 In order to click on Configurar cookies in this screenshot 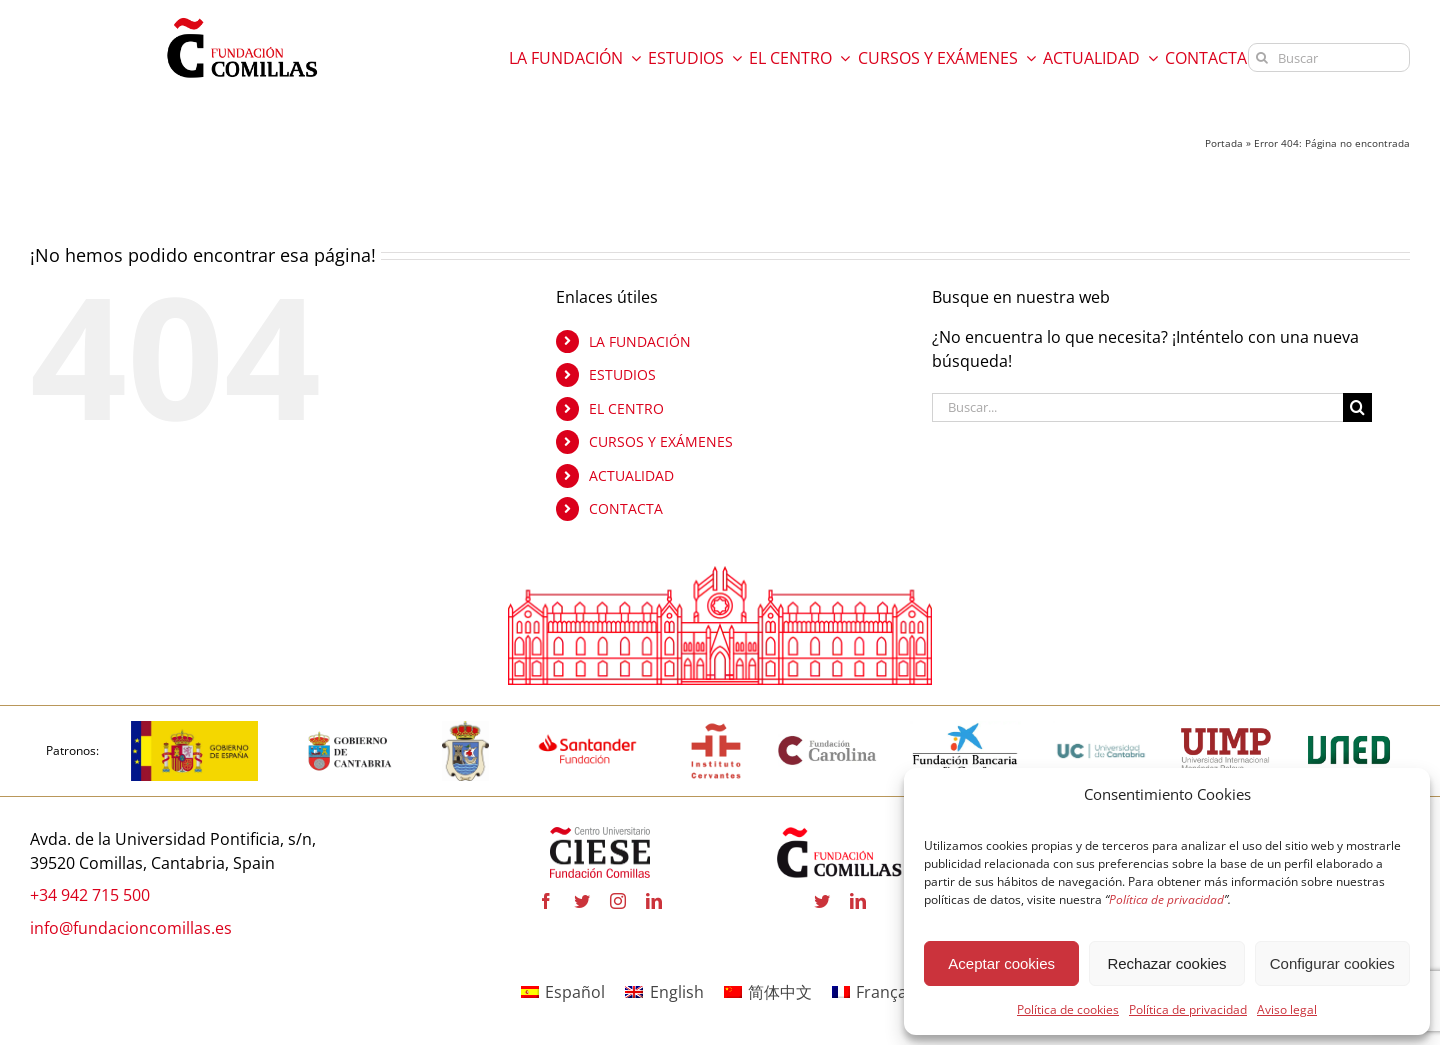, I will do `click(1332, 963)`.